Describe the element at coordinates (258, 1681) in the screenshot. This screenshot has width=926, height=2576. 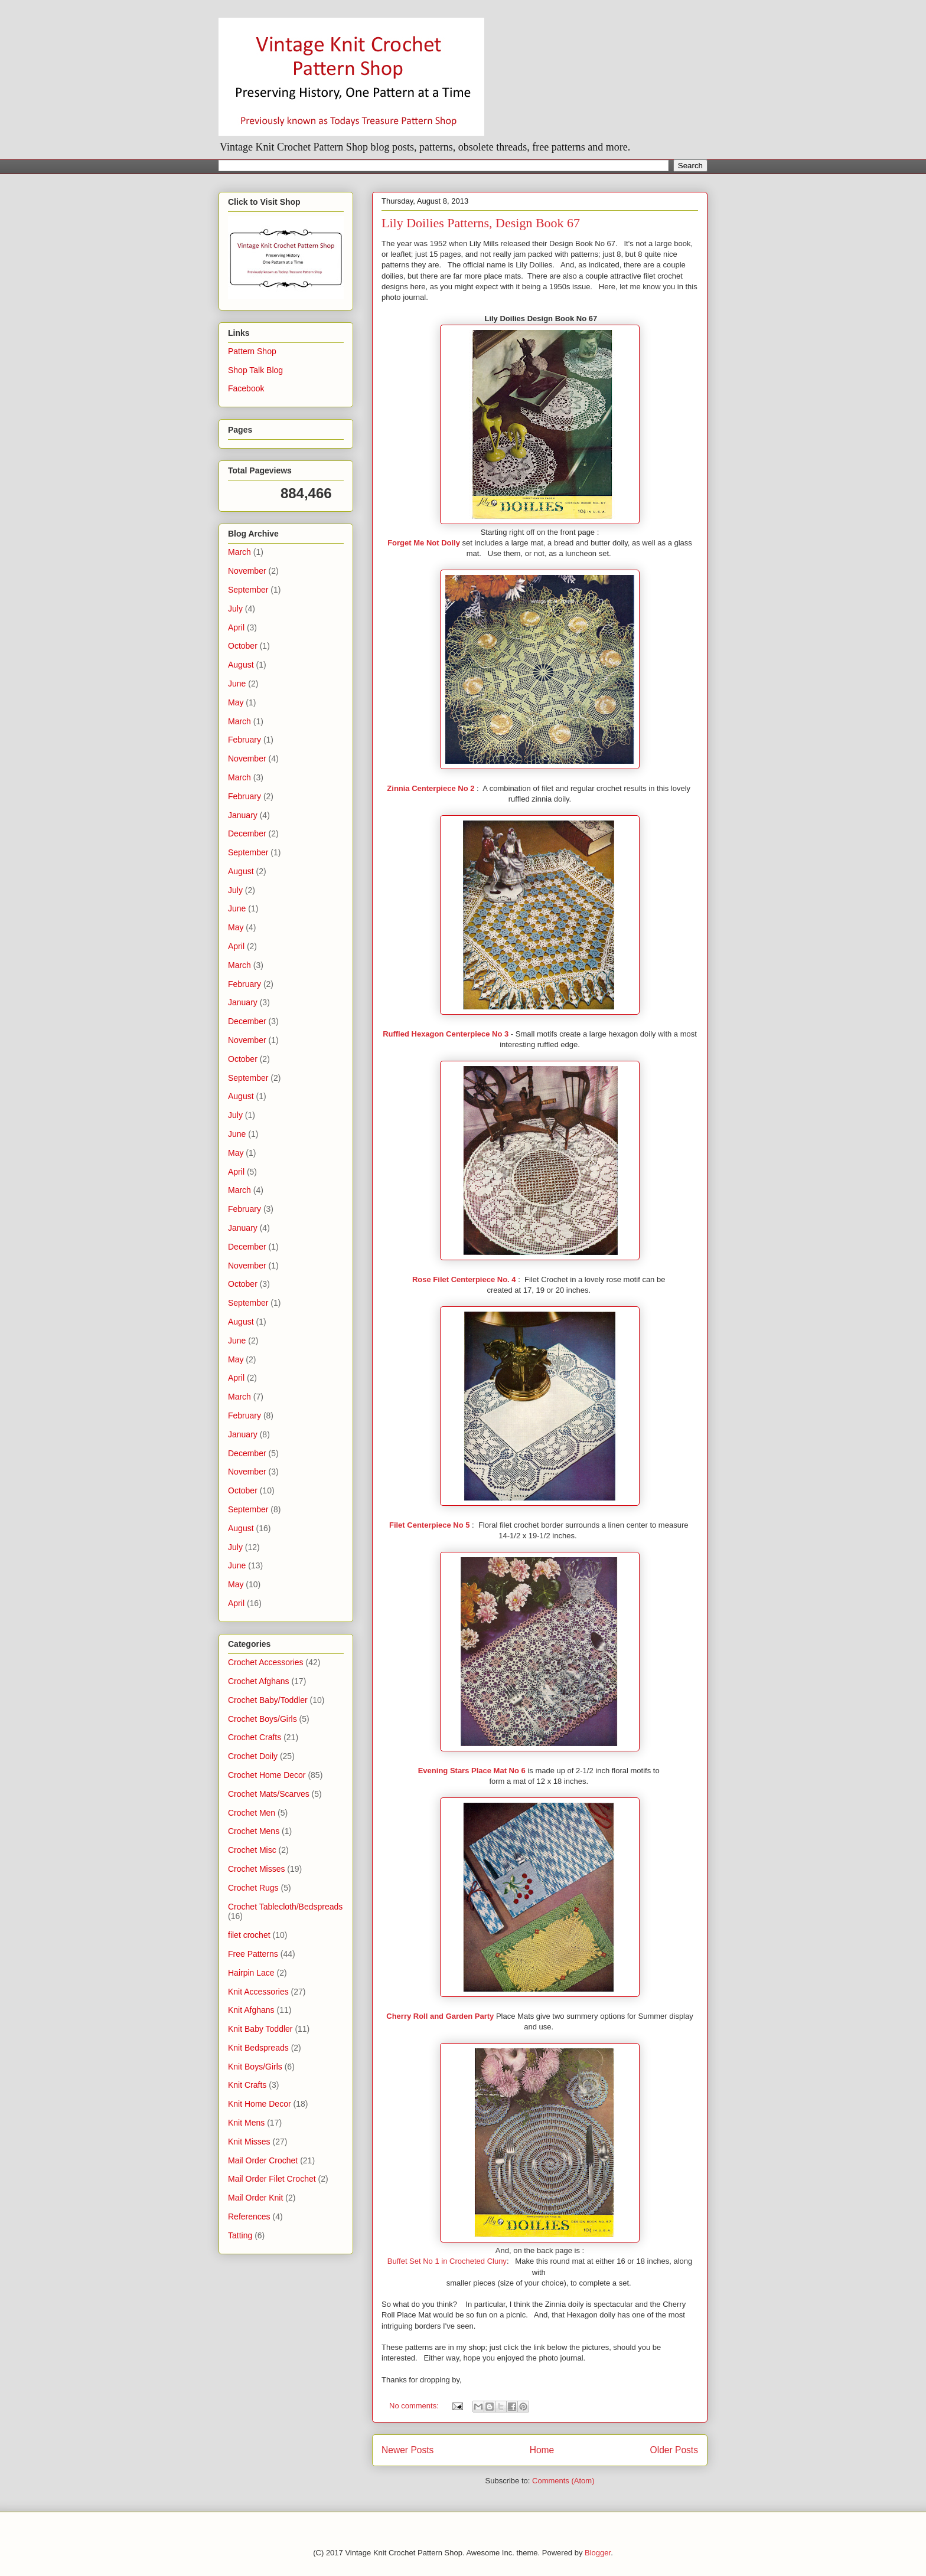
I see `Crochet Afghans` at that location.